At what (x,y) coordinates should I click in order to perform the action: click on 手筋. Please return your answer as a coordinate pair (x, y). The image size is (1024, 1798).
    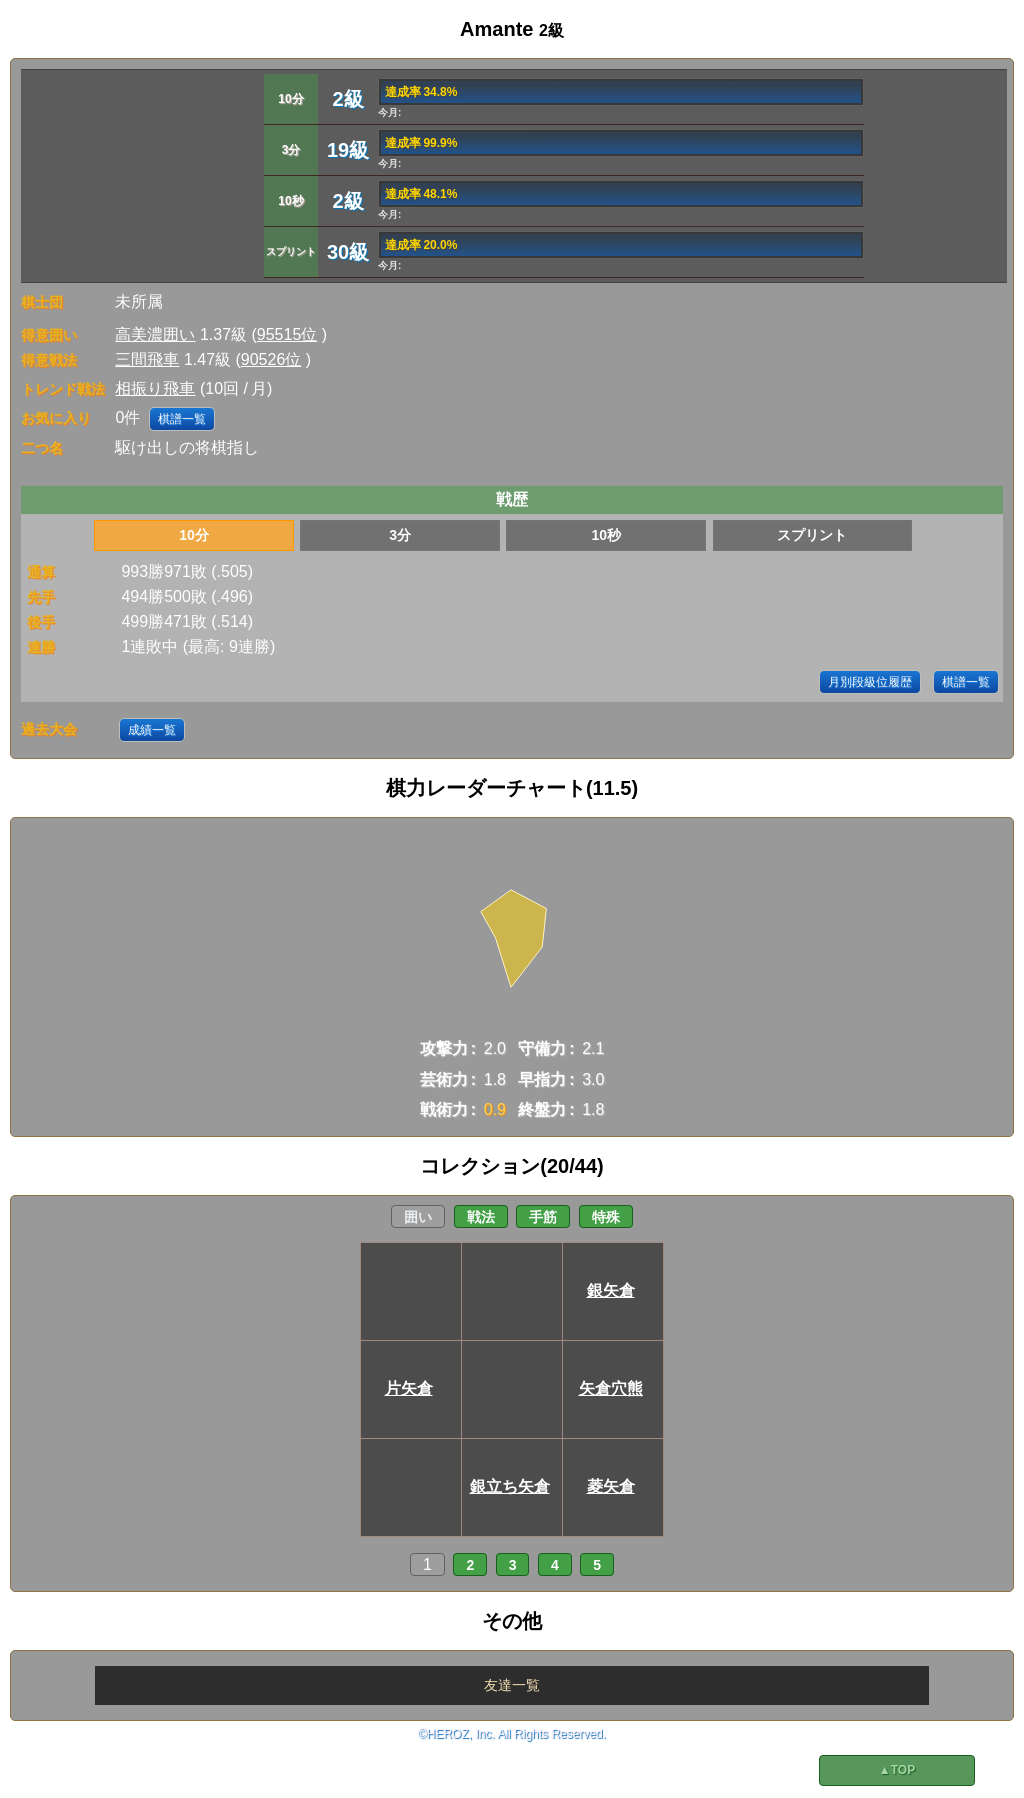
    Looking at the image, I should click on (543, 1217).